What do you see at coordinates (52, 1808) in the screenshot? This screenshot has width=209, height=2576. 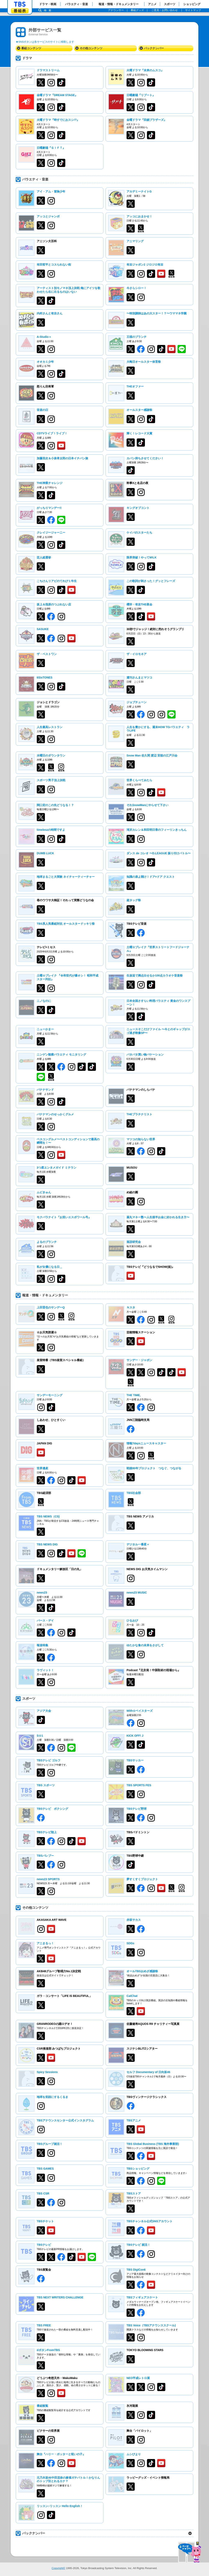 I see `TBSテレビ ボクシング` at bounding box center [52, 1808].